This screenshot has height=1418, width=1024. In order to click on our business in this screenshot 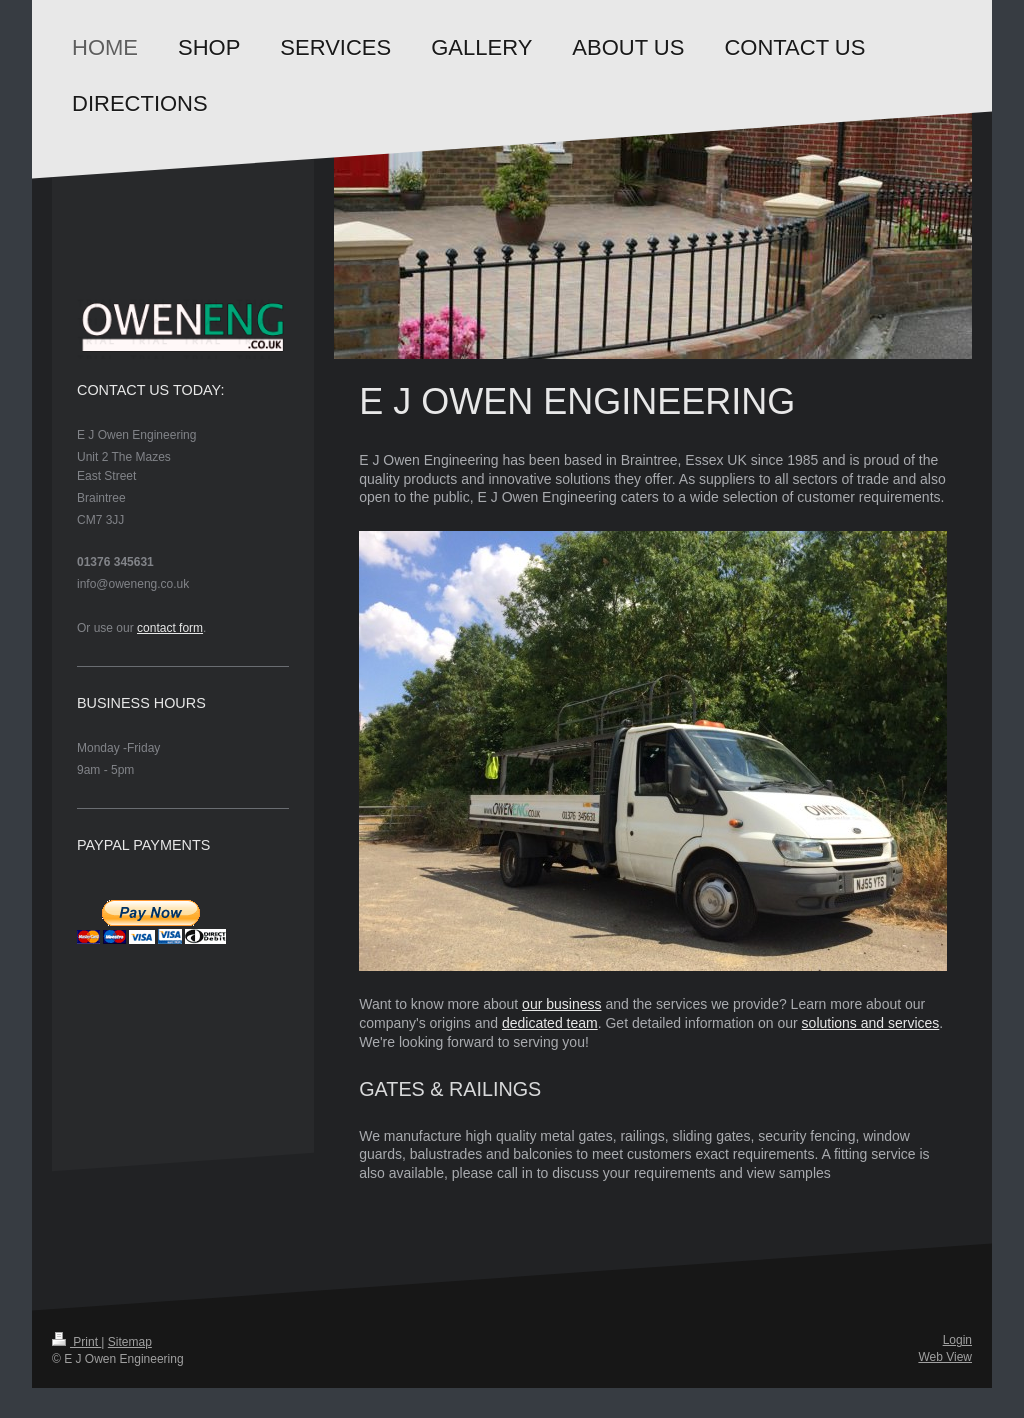, I will do `click(561, 1004)`.